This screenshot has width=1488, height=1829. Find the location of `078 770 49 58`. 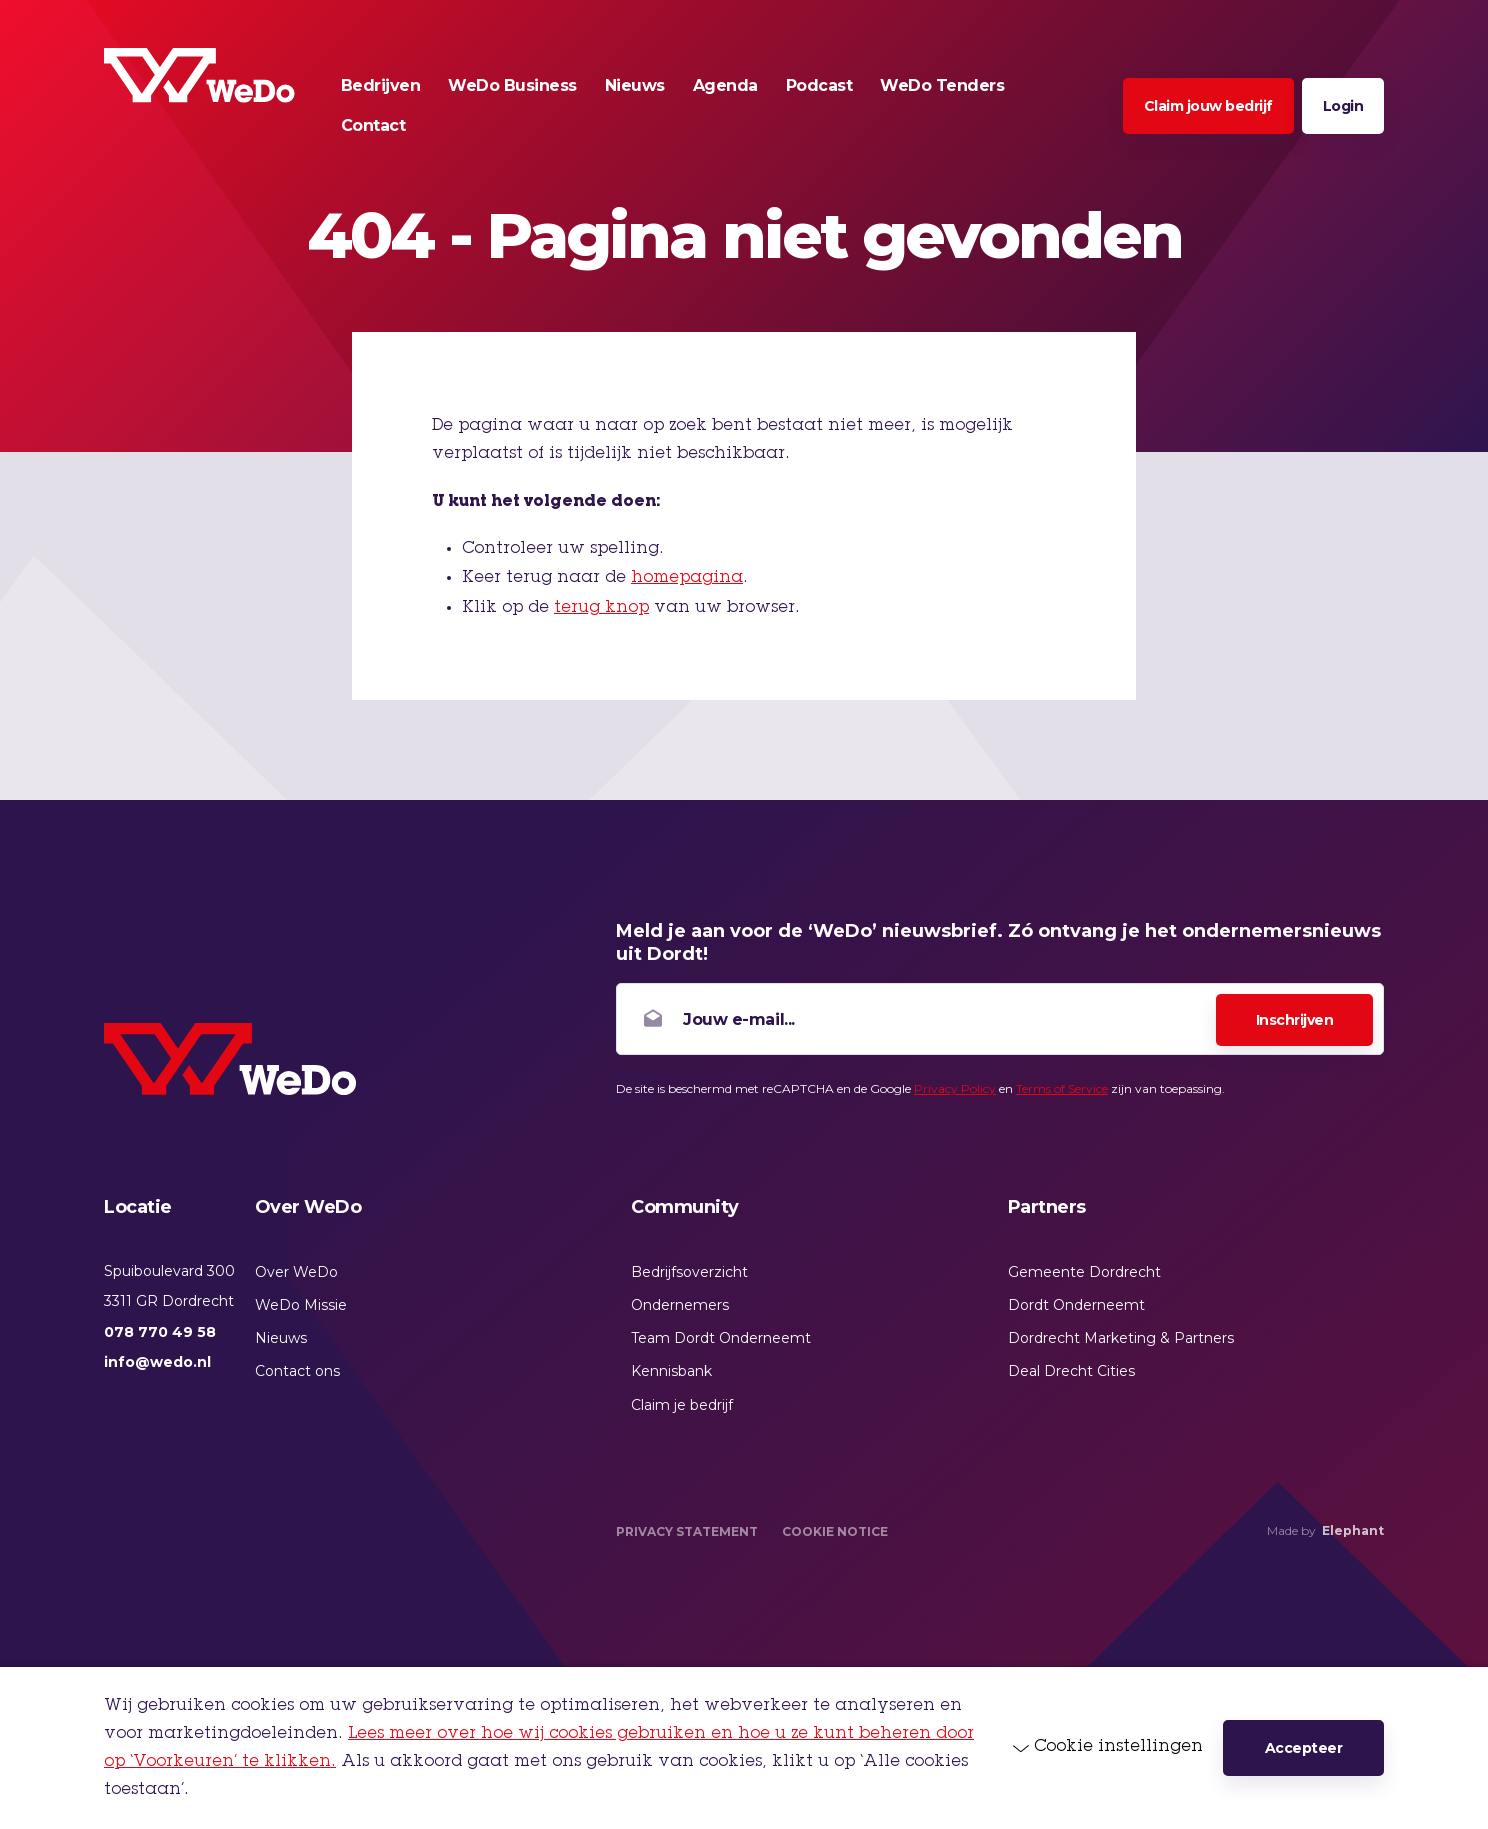

078 770 49 58 is located at coordinates (160, 1332).